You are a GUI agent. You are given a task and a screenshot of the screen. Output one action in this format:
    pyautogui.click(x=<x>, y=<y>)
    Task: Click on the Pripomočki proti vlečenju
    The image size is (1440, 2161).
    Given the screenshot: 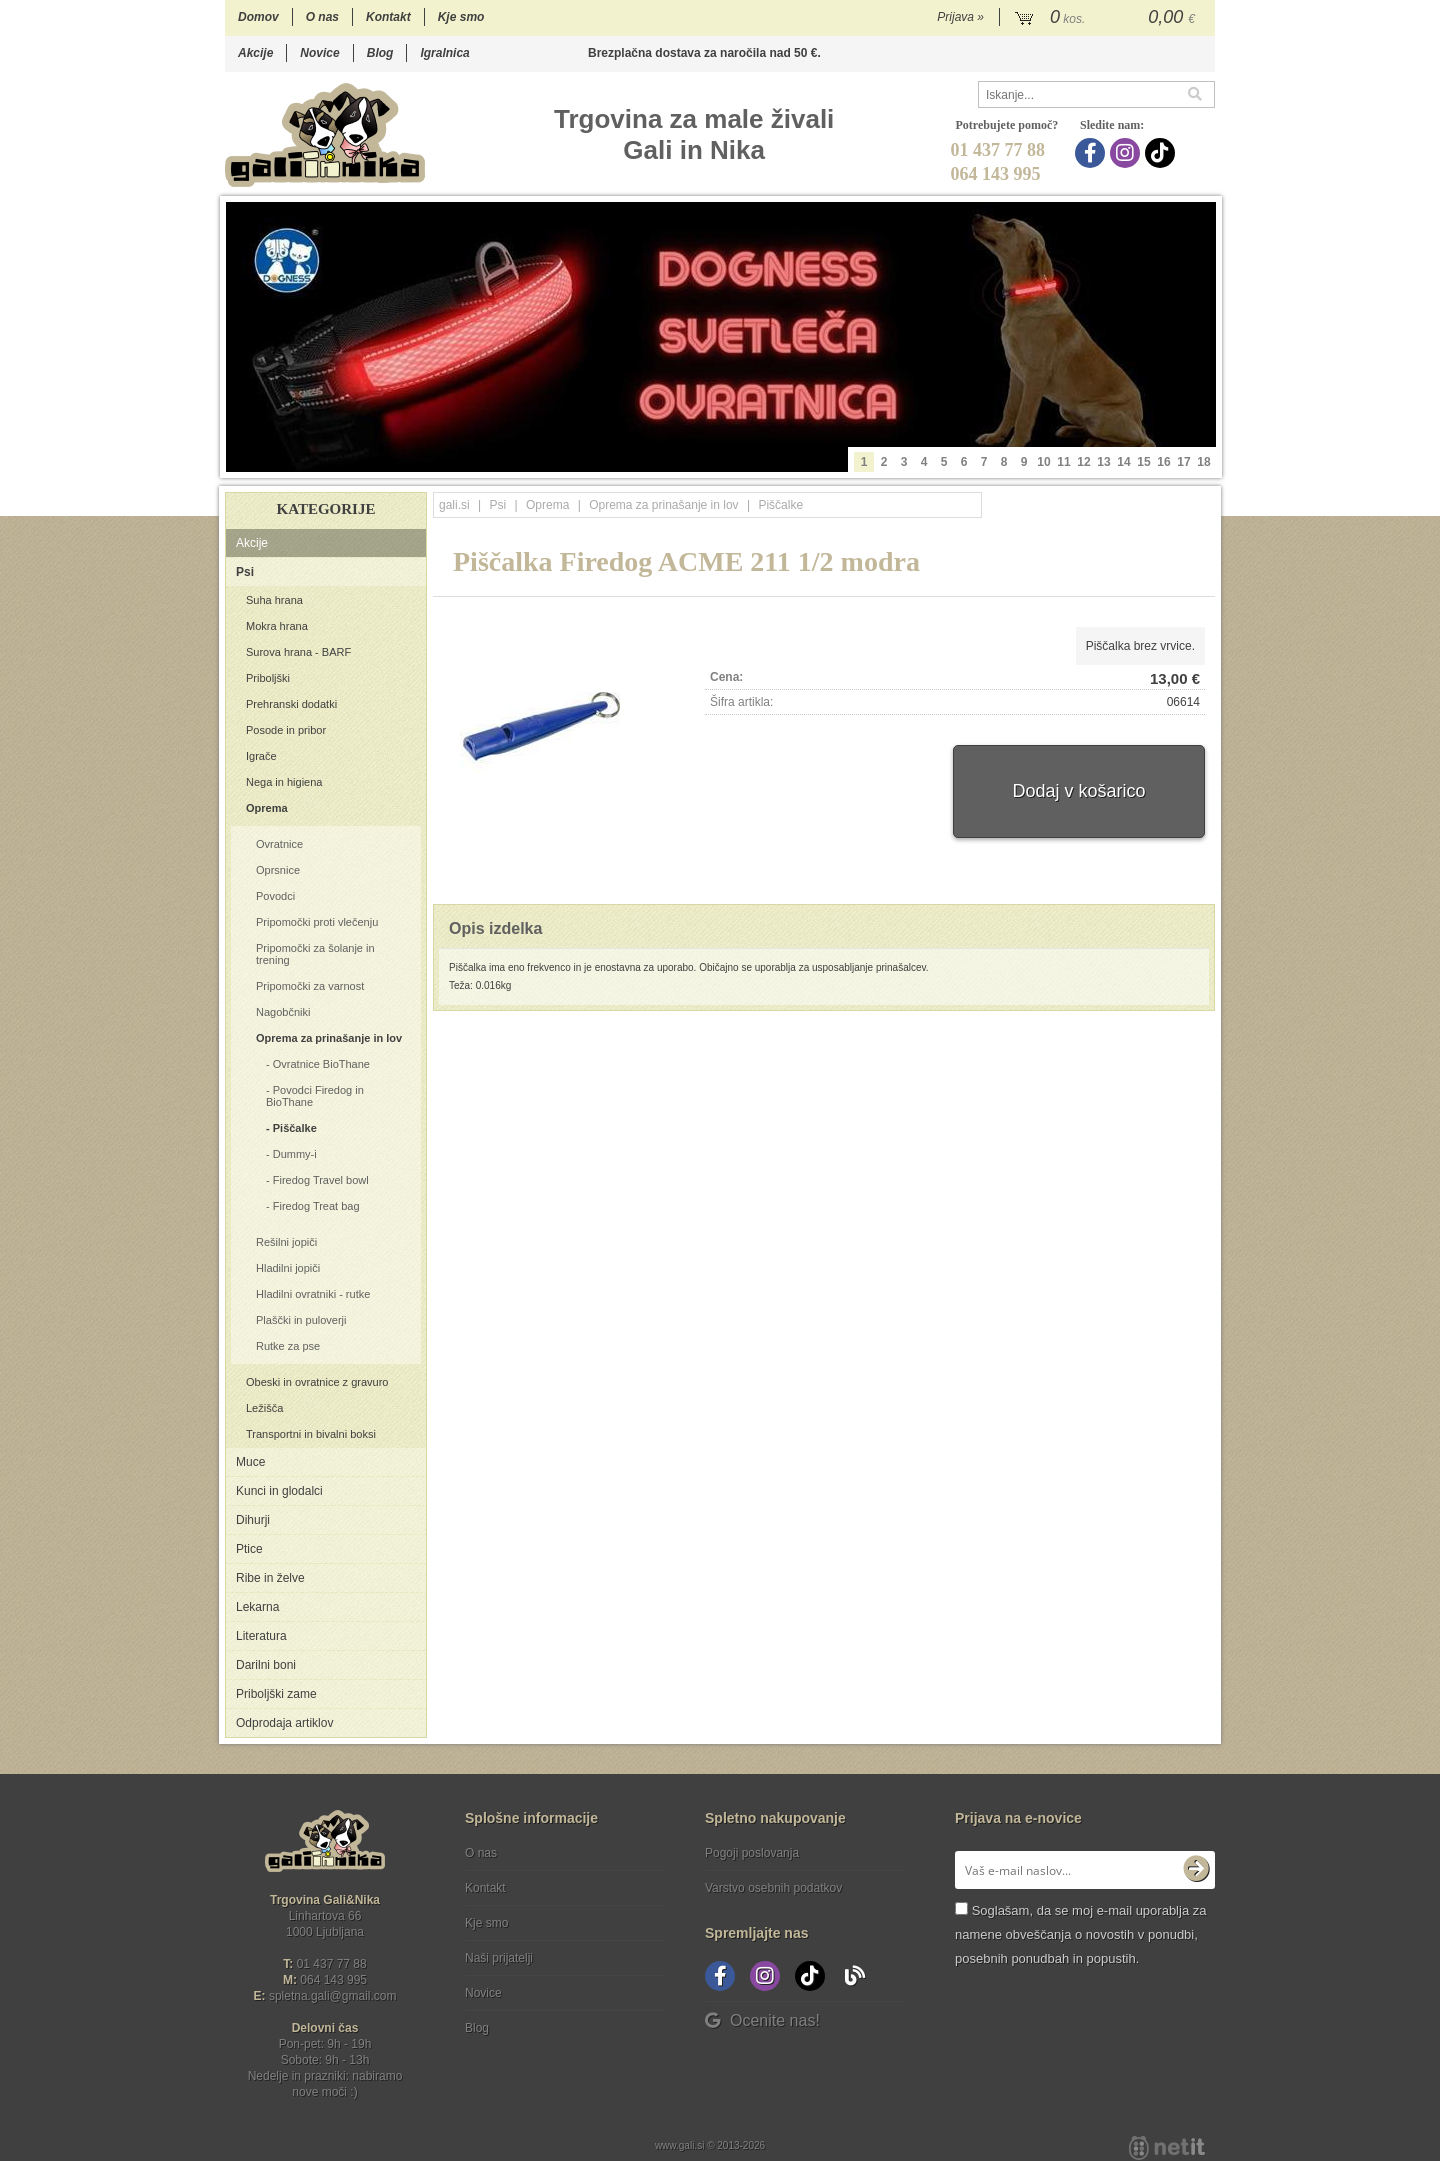 What is the action you would take?
    pyautogui.click(x=317, y=922)
    